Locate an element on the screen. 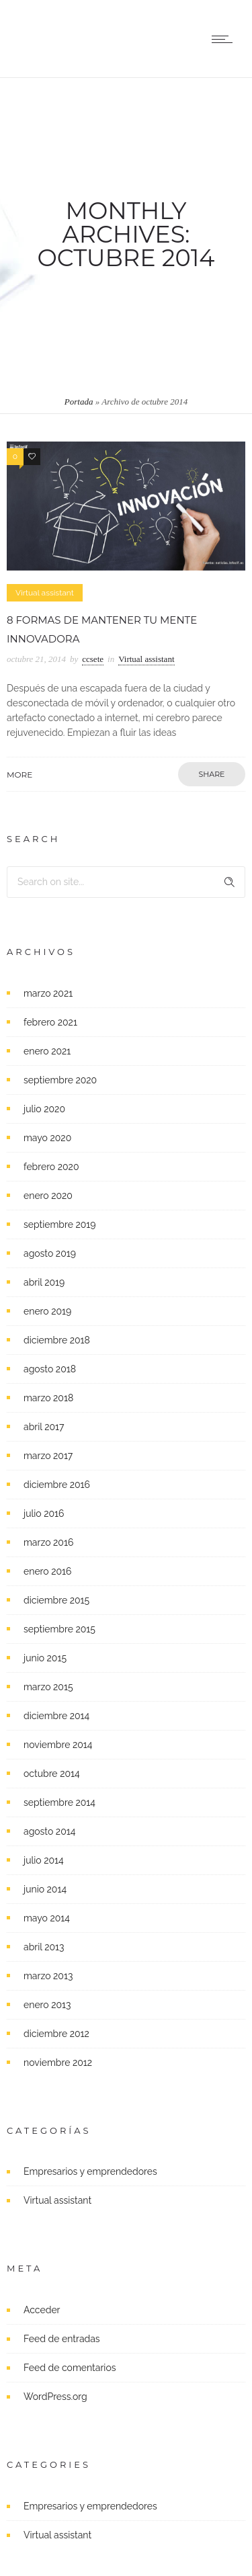 This screenshot has height=2576, width=252. abril 2013 is located at coordinates (44, 1947).